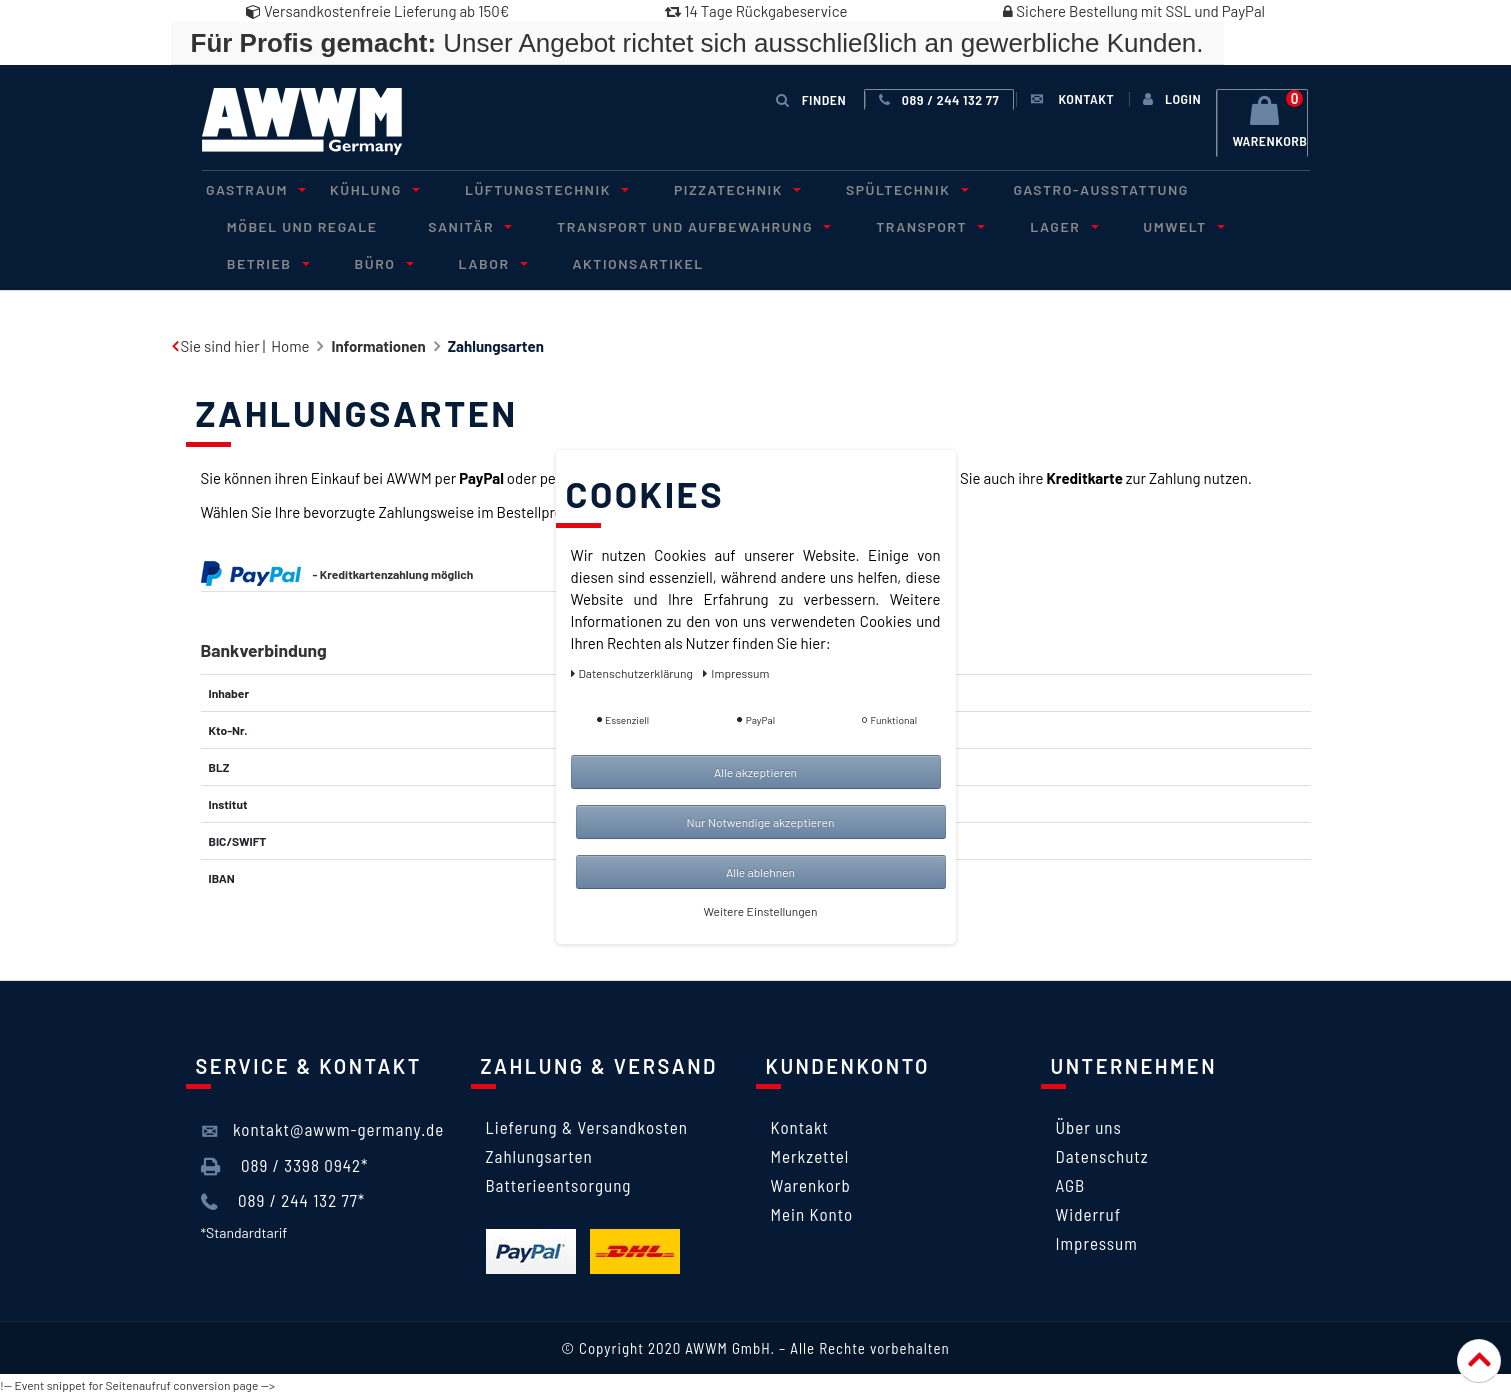  I want to click on Lieferung & Versandkosten, so click(587, 1124).